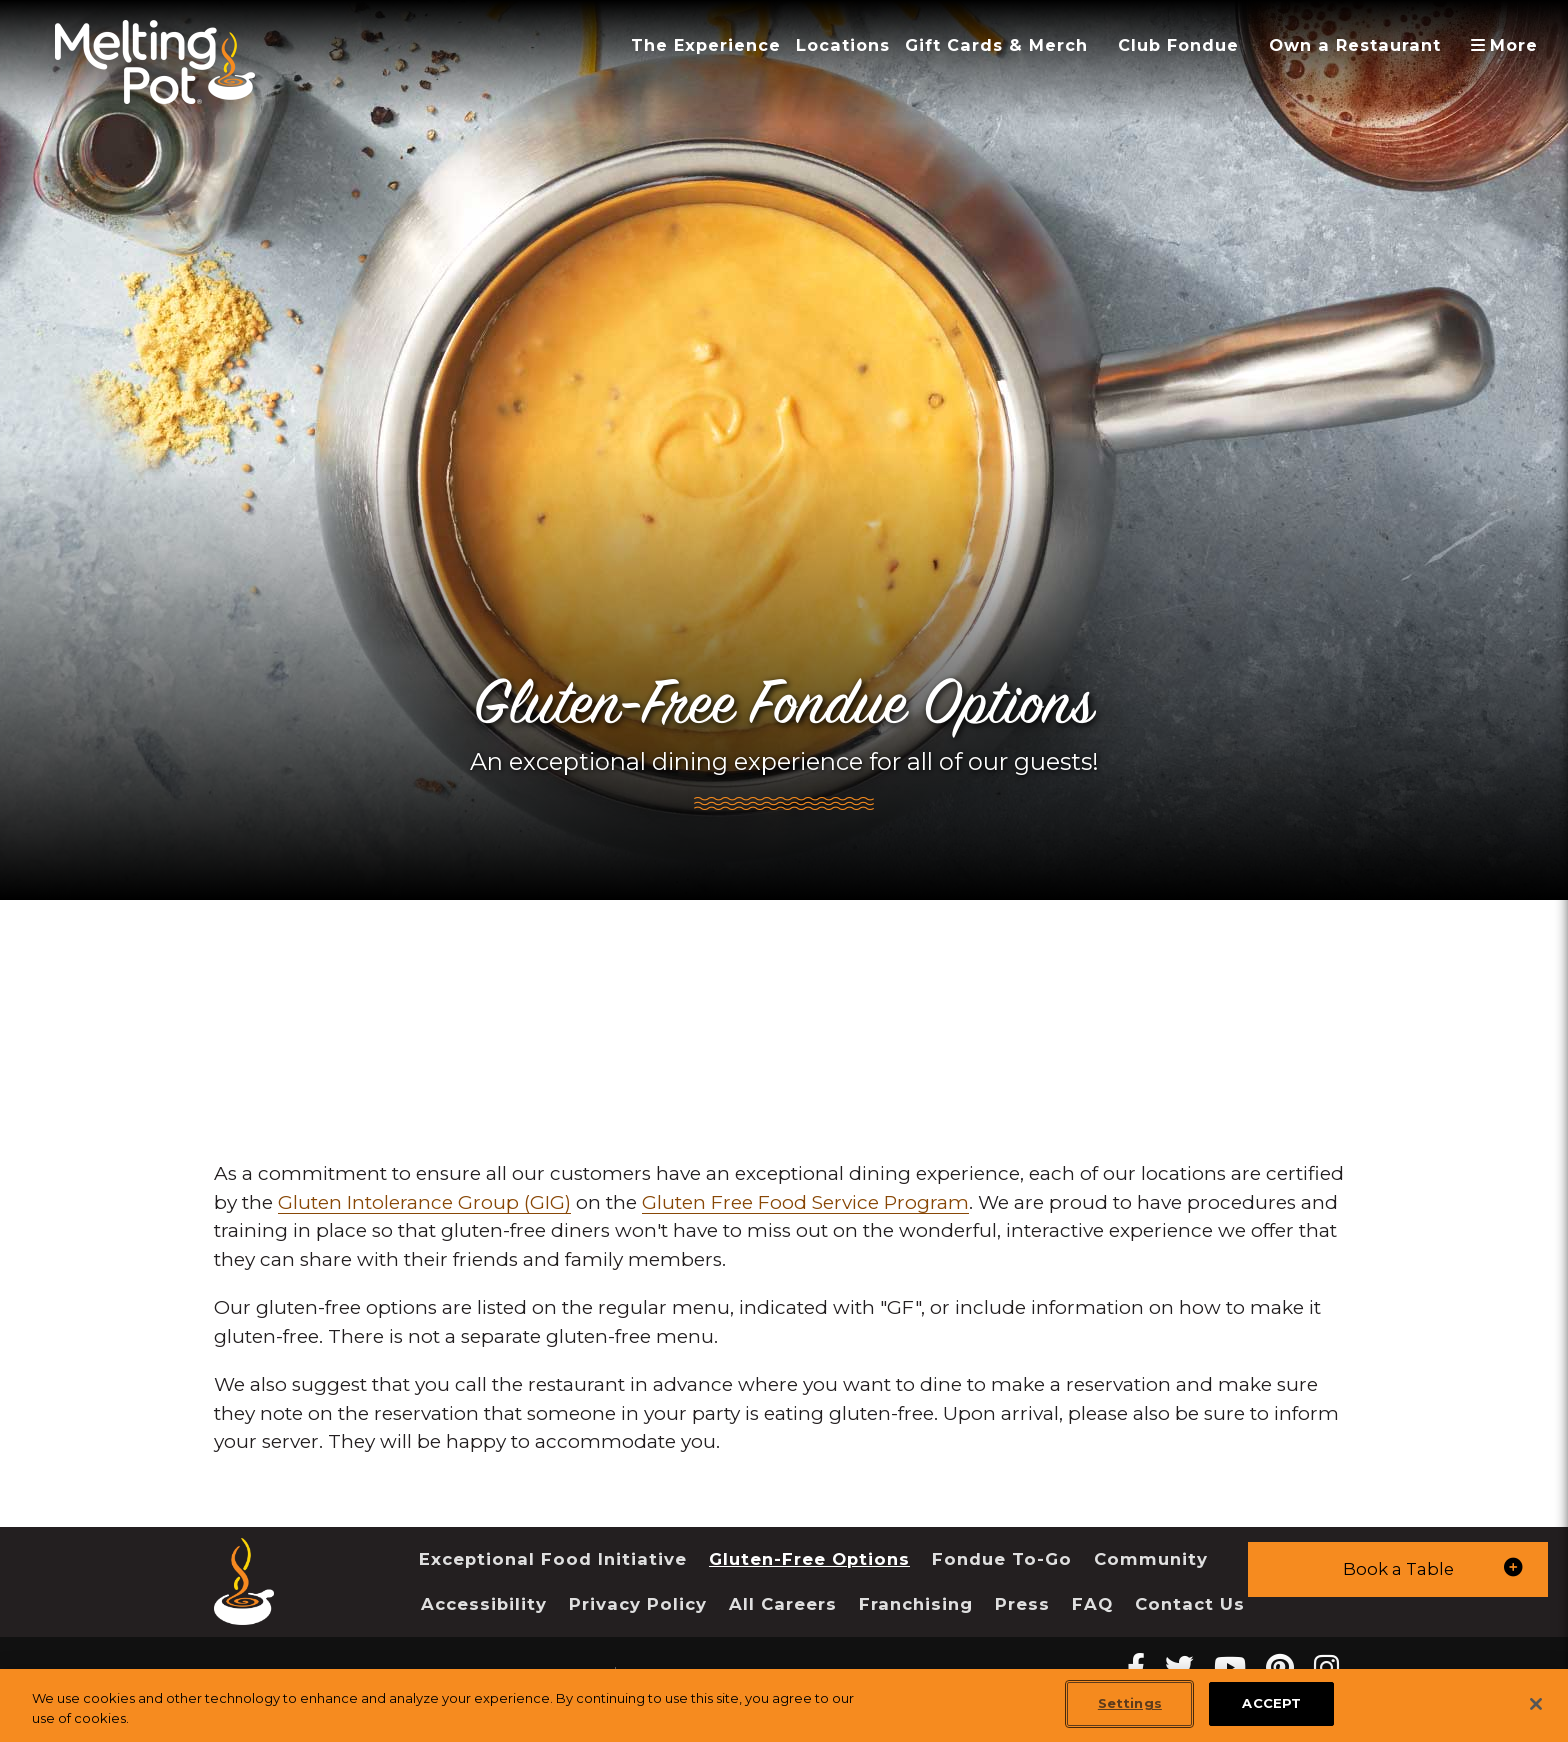 Image resolution: width=1568 pixels, height=1742 pixels. What do you see at coordinates (1136, 1667) in the screenshot?
I see `[Facebook Melting Pot Restaurants]` at bounding box center [1136, 1667].